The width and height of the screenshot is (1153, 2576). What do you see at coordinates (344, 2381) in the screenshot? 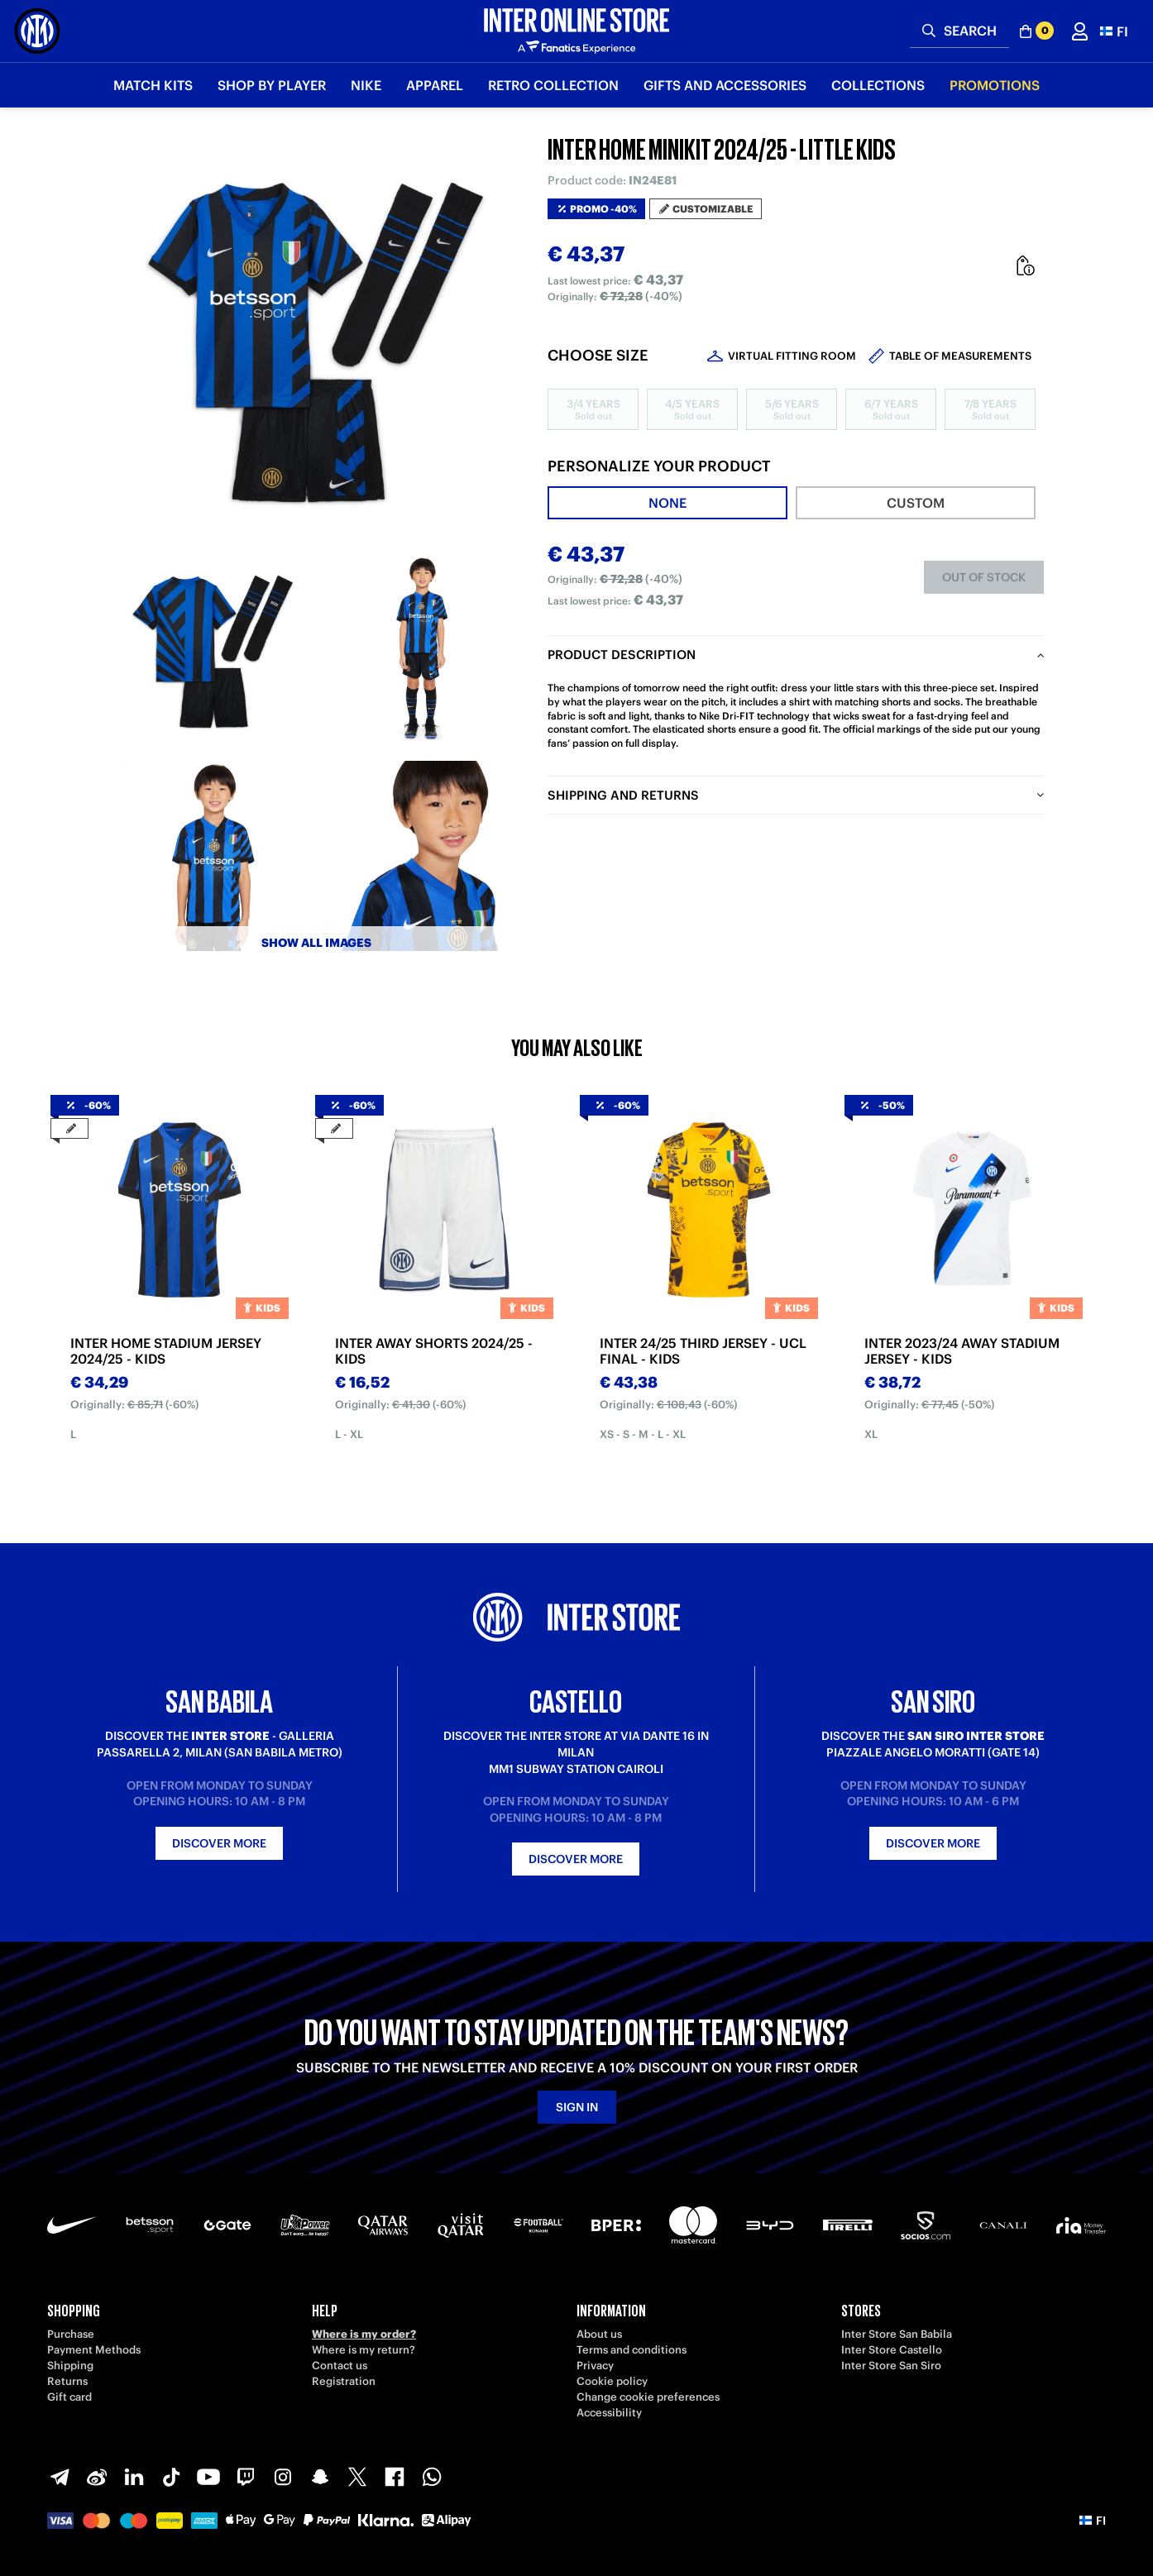
I see `Registration` at bounding box center [344, 2381].